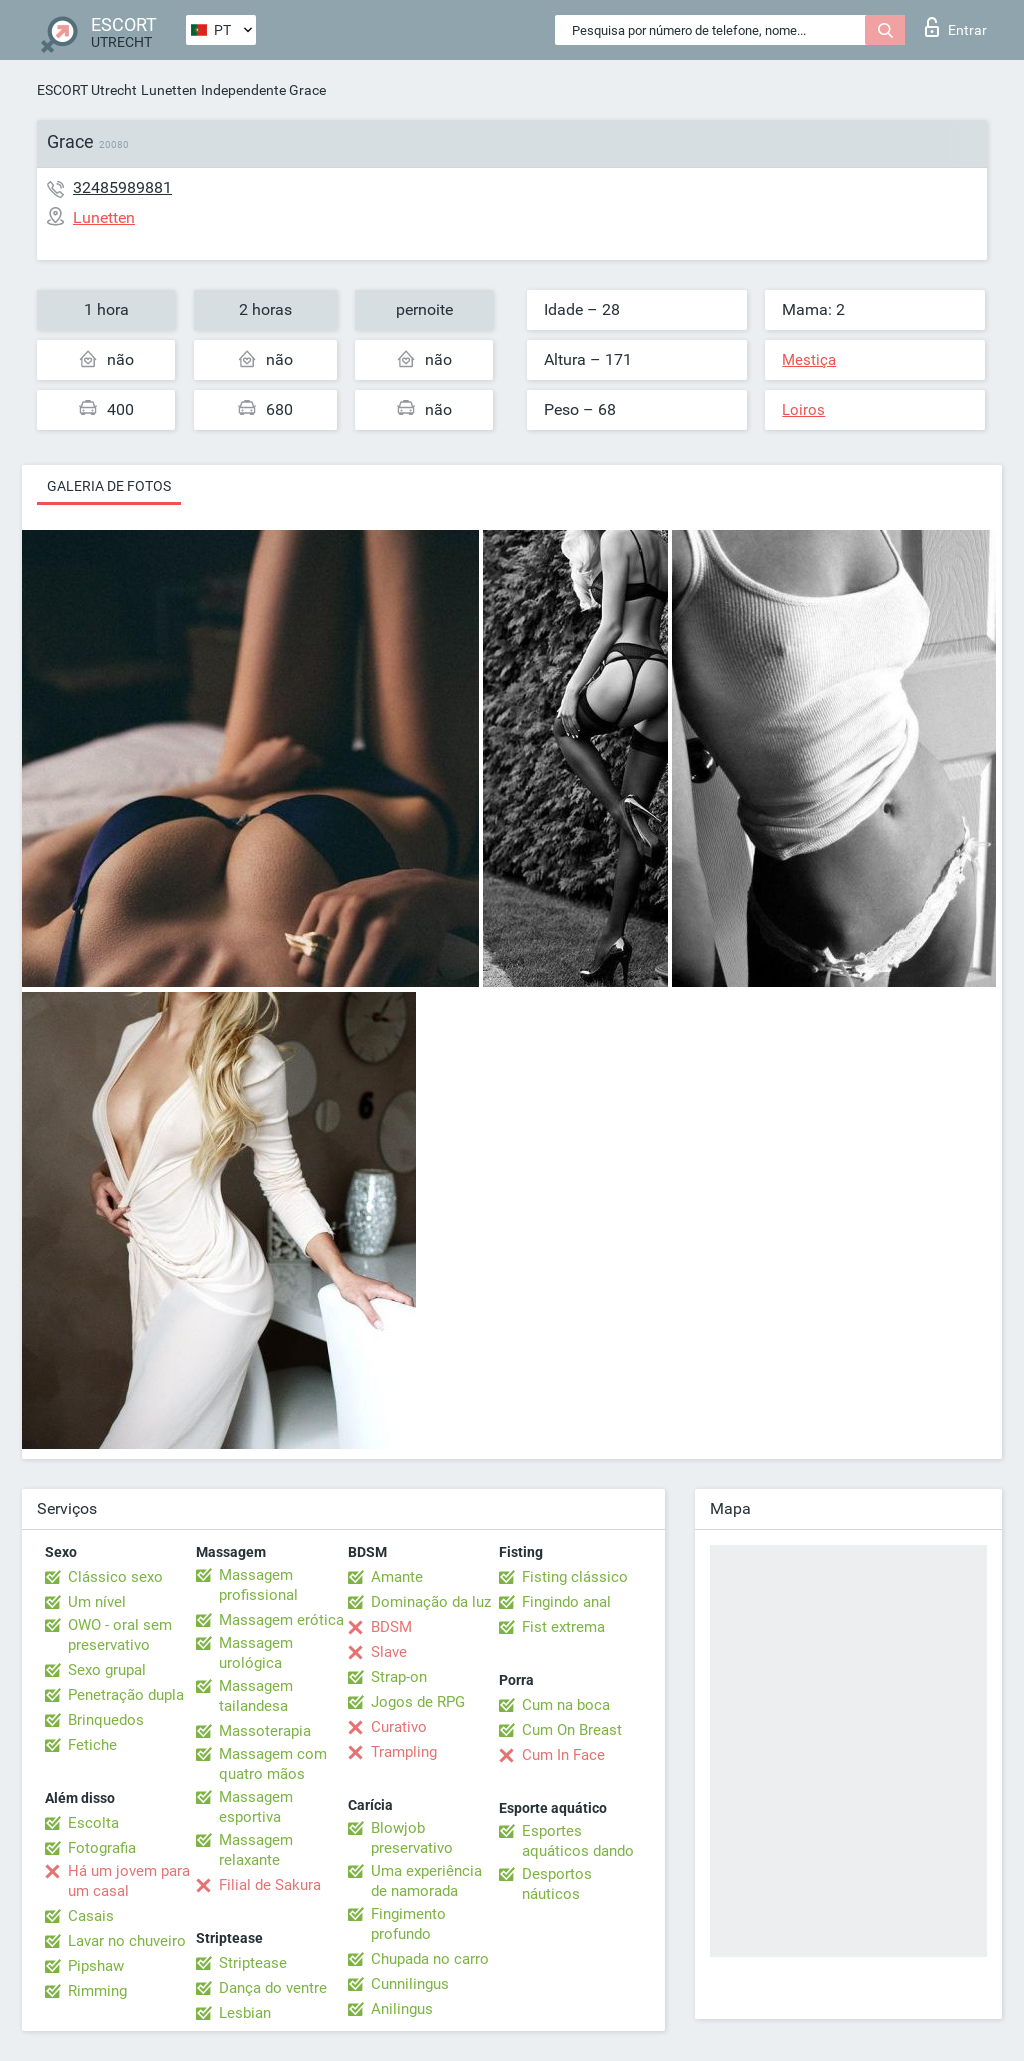 The image size is (1024, 2061). Describe the element at coordinates (410, 1984) in the screenshot. I see `Cunnilingus` at that location.